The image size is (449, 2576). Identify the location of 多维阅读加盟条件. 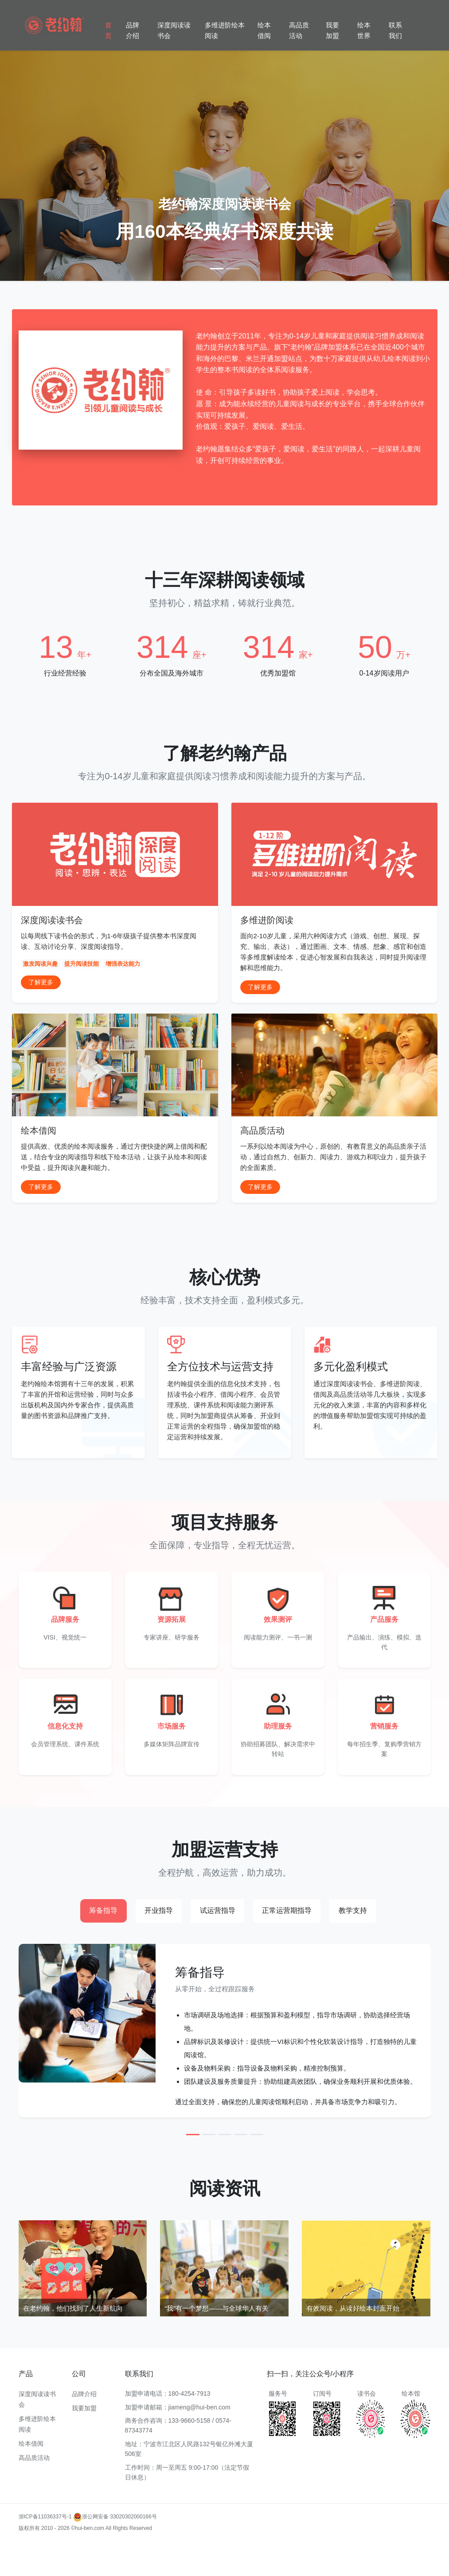
(85, 2547).